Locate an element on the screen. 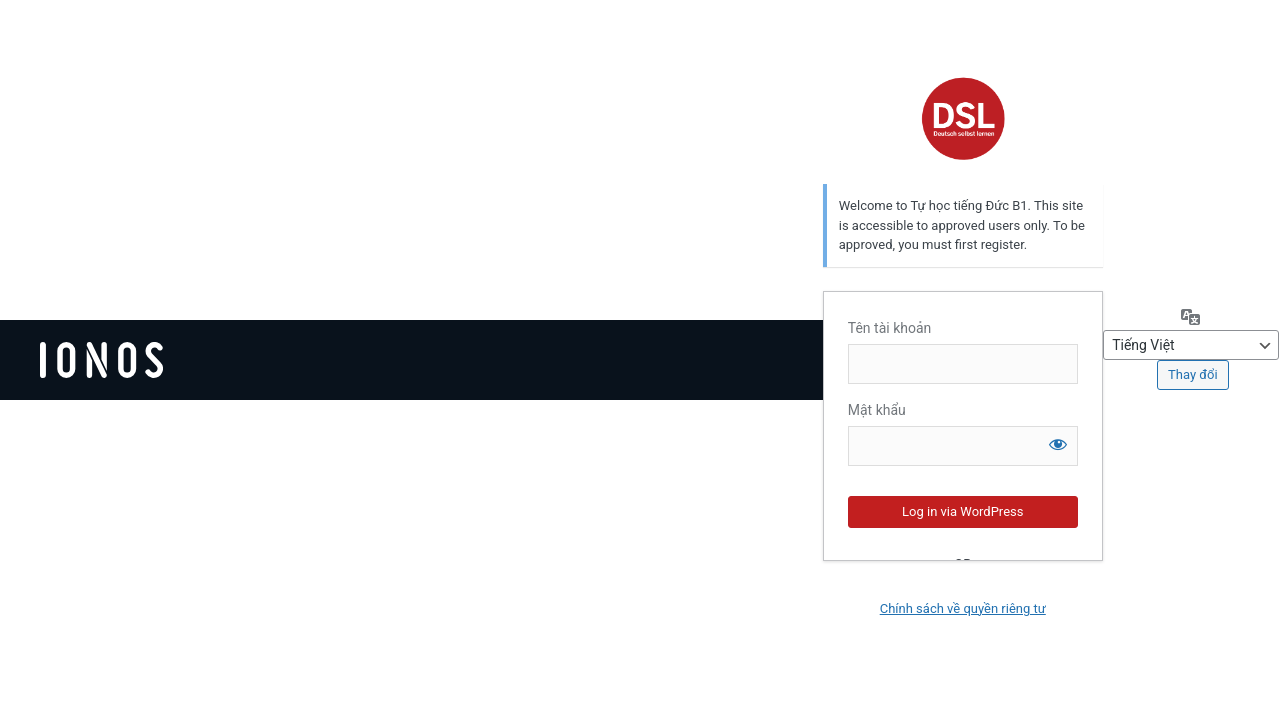 Image resolution: width=1283 pixels, height=720 pixels. Tên tài khoản is located at coordinates (890, 328).